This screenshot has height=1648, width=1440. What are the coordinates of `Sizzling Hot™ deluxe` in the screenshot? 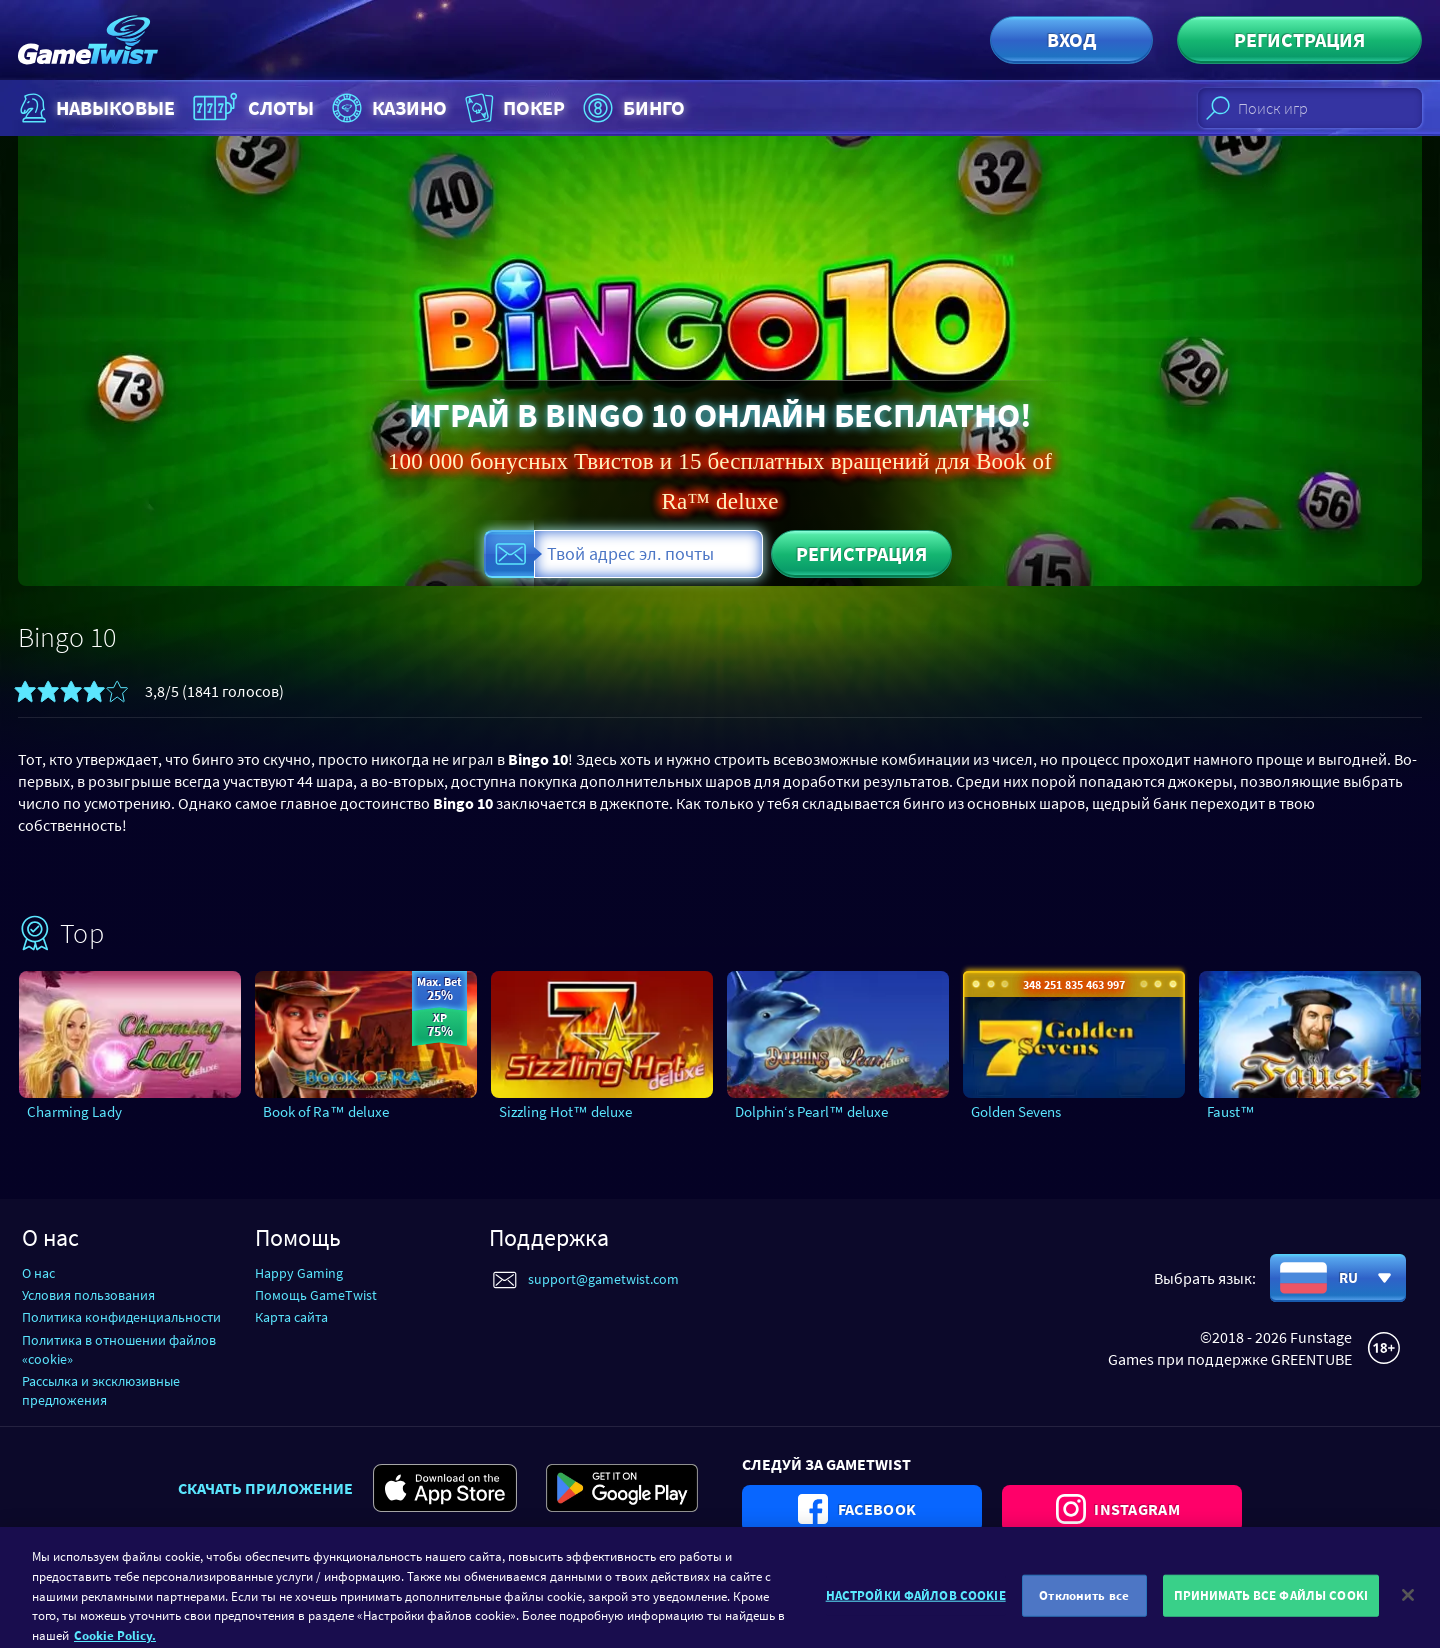 It's located at (565, 1111).